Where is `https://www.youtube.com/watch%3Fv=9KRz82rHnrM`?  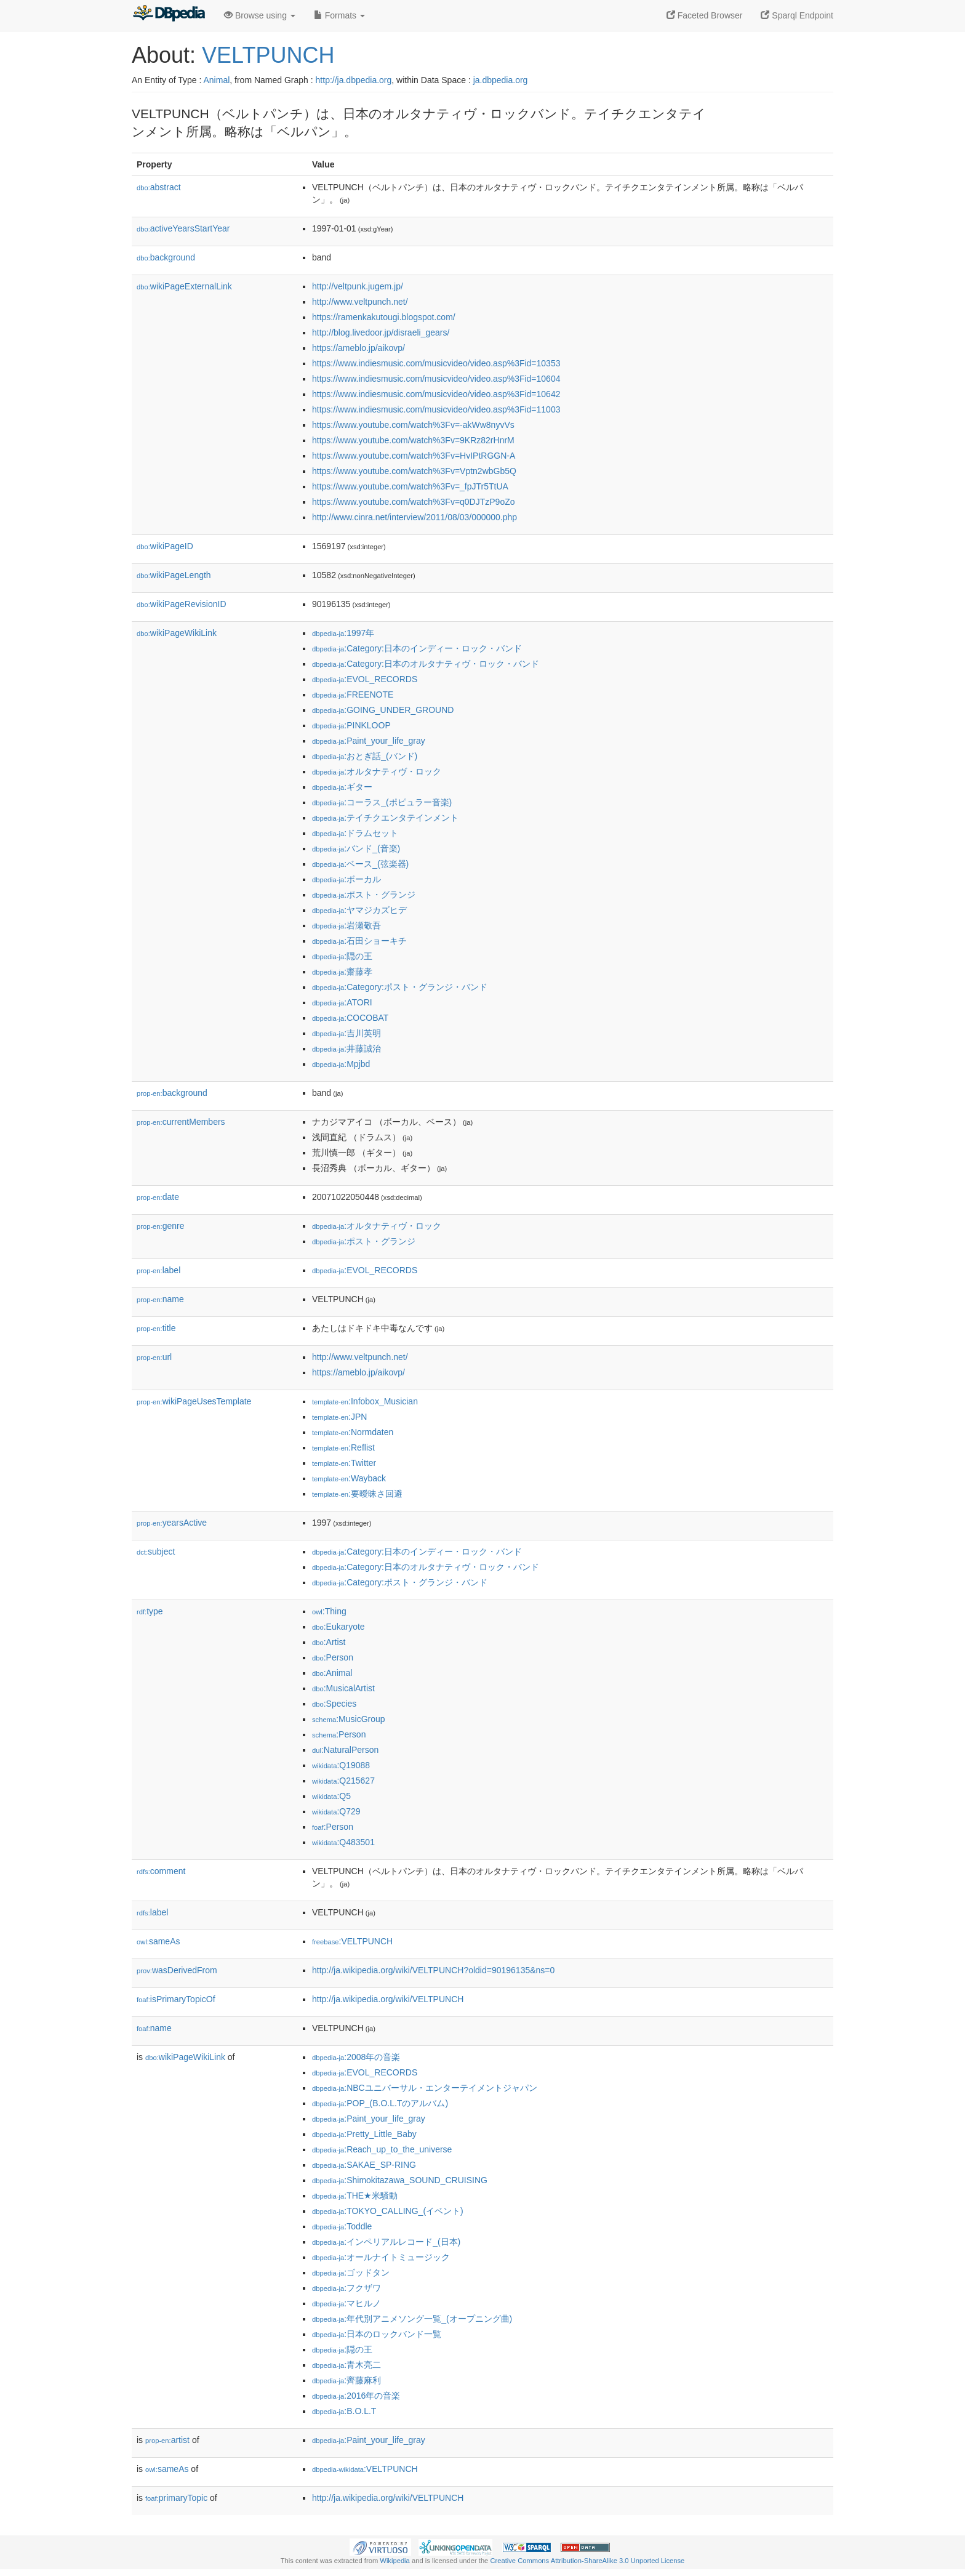 https://www.youtube.com/watch%3Fv=9KRz82rHnrM is located at coordinates (413, 440).